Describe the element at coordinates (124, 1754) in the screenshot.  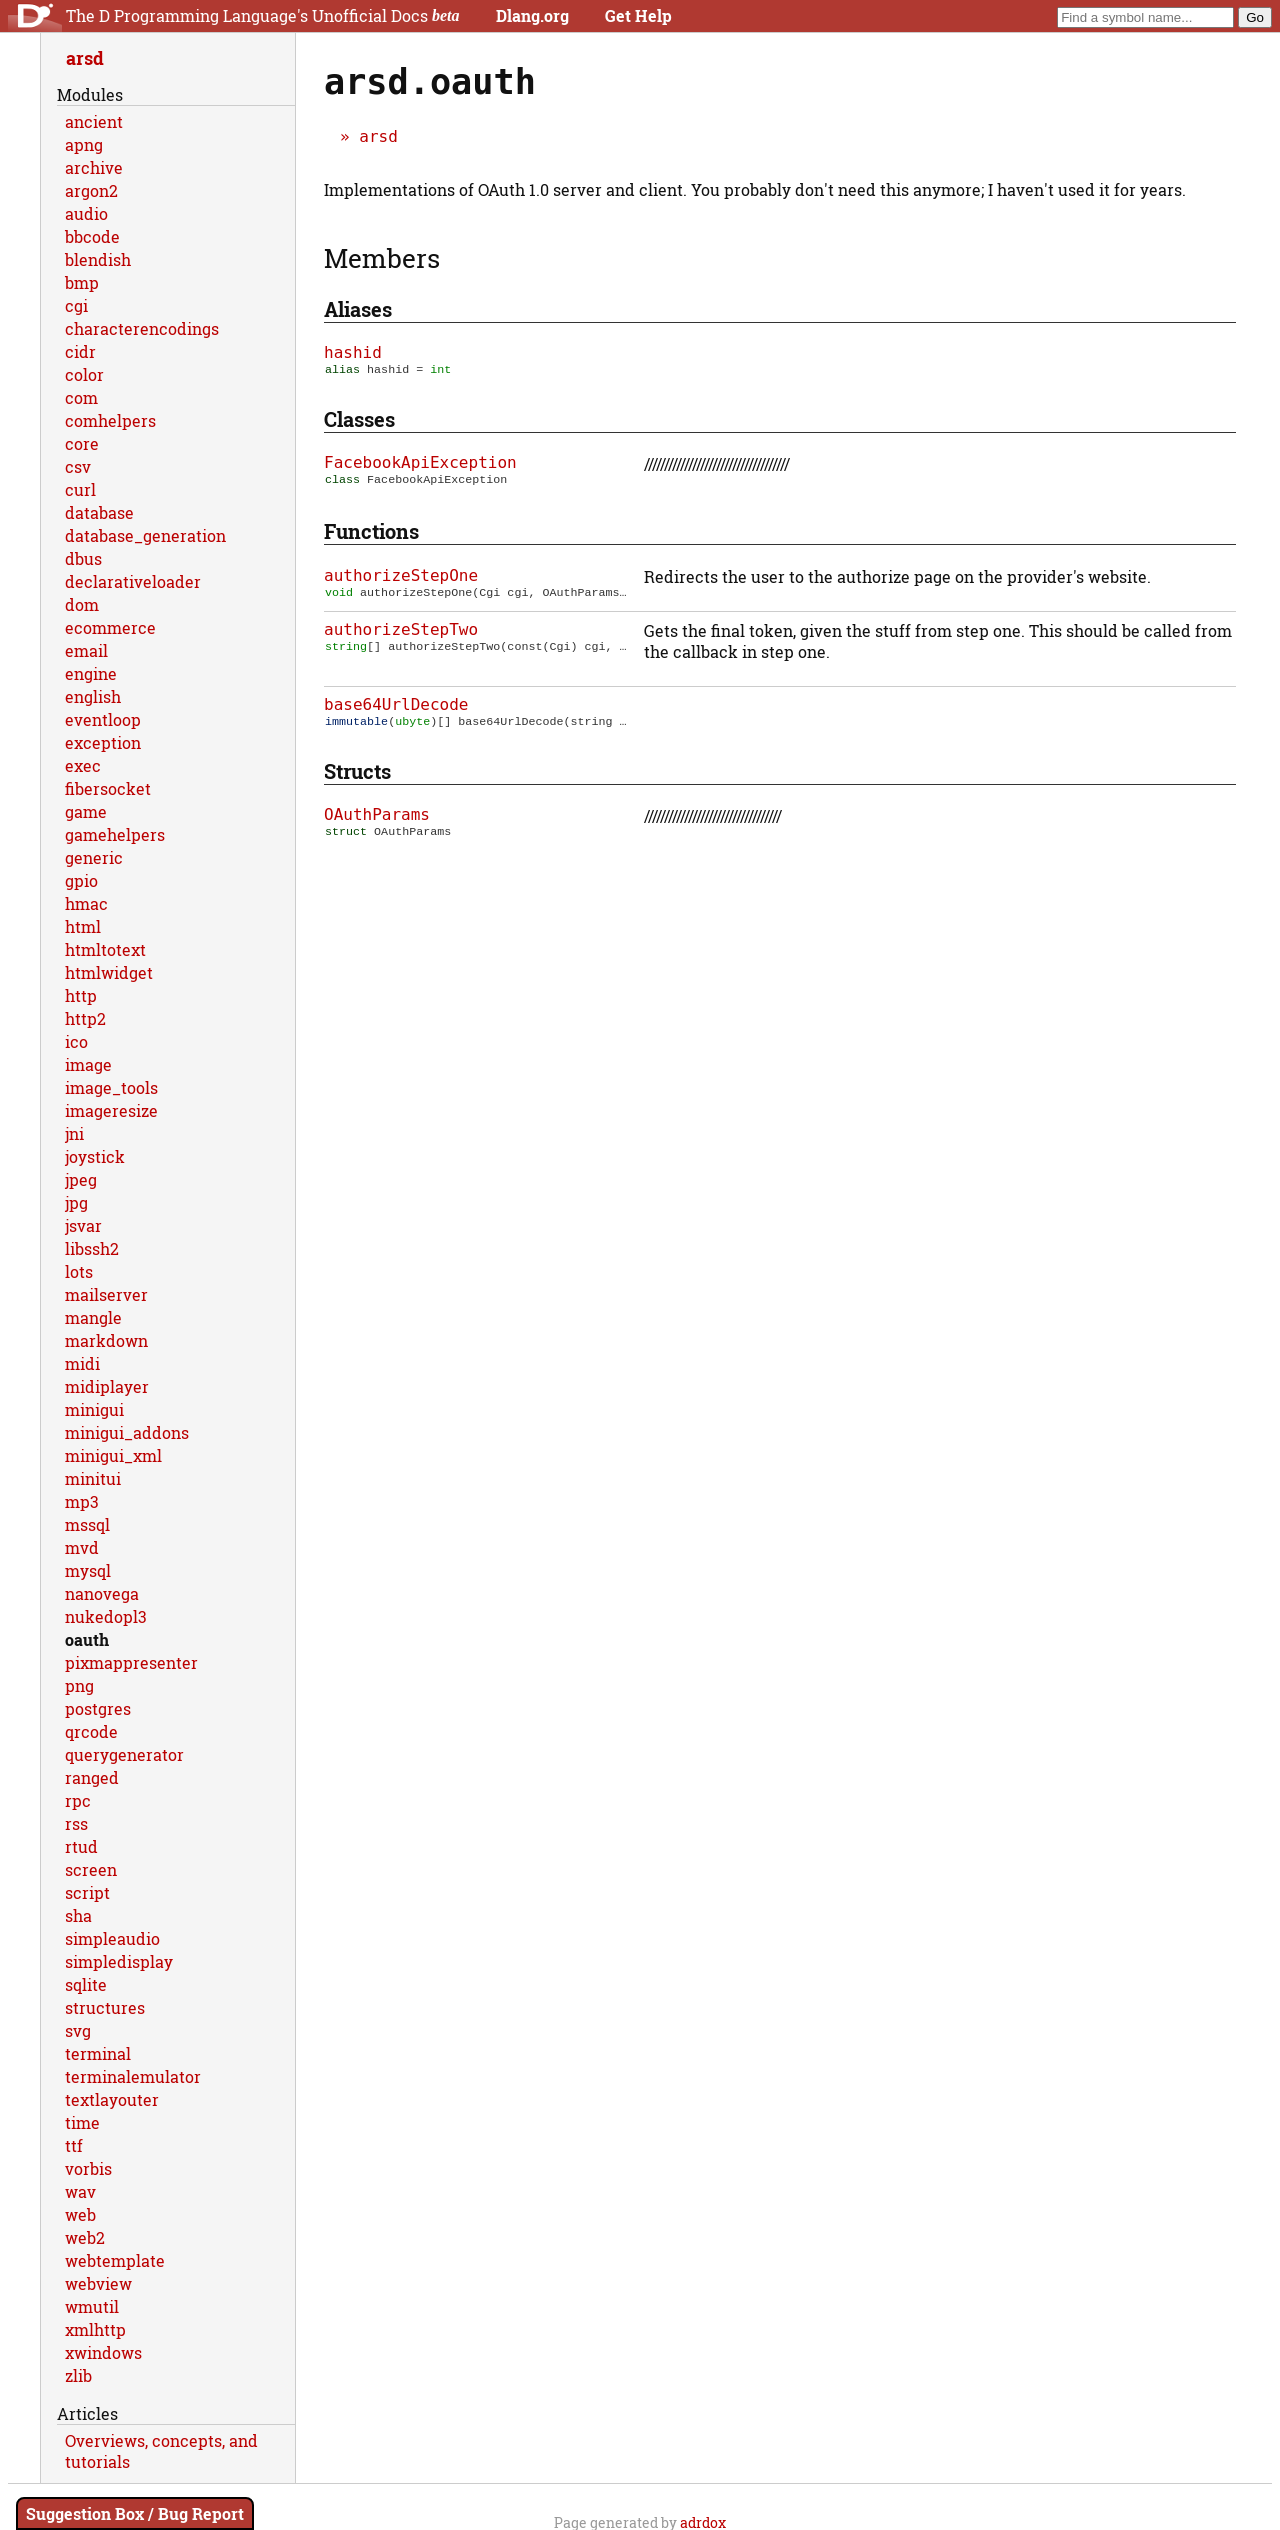
I see `querygenerator` at that location.